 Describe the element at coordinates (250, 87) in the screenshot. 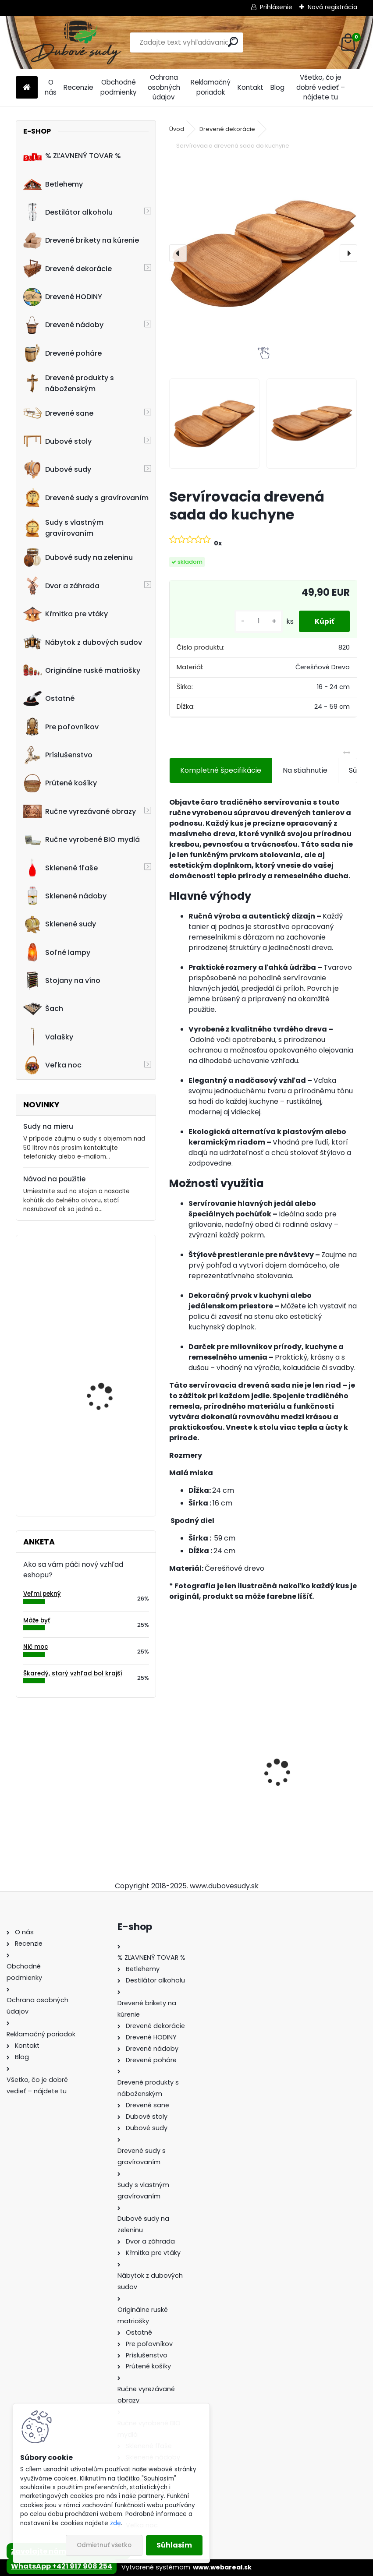

I see `Kontakt` at that location.